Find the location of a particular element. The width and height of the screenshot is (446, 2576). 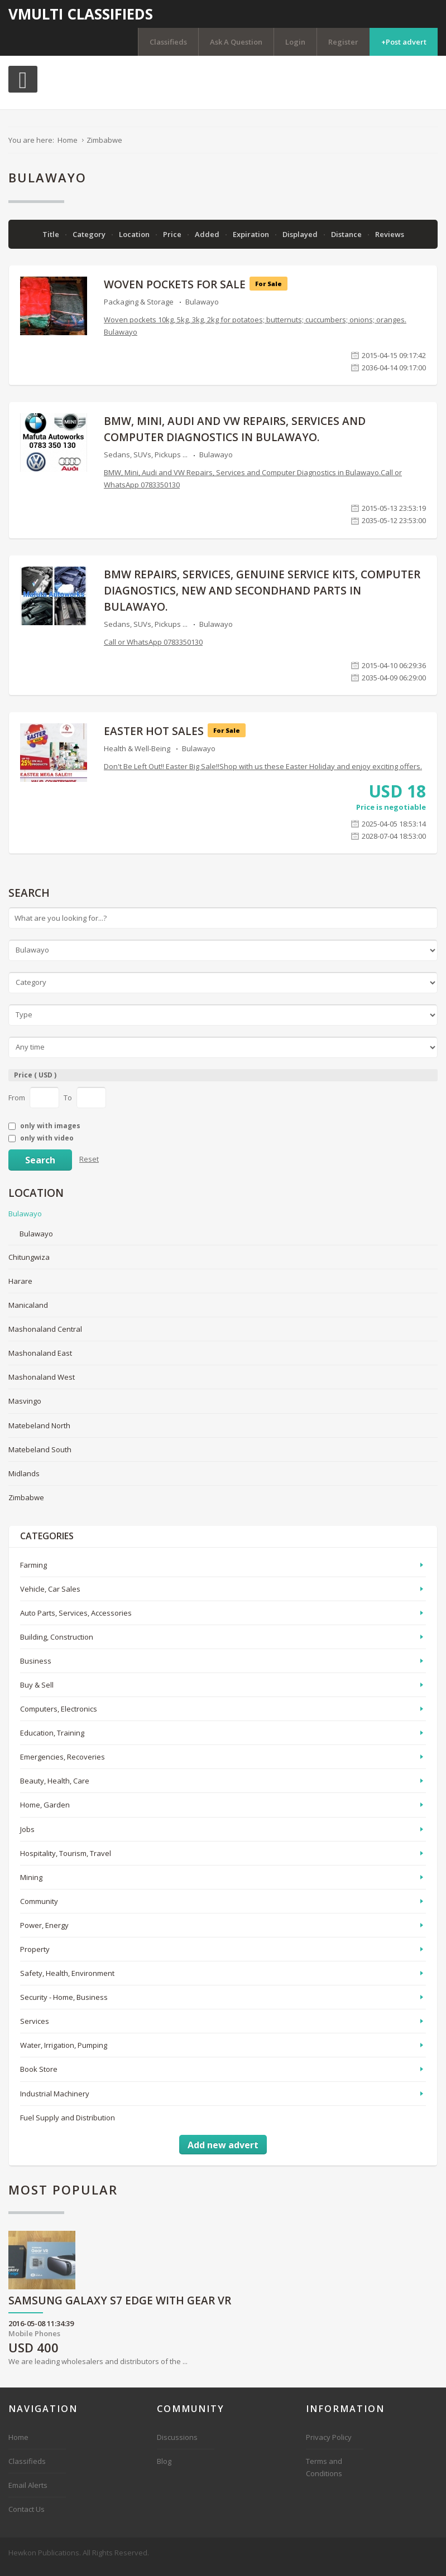

Farming is located at coordinates (33, 1572).